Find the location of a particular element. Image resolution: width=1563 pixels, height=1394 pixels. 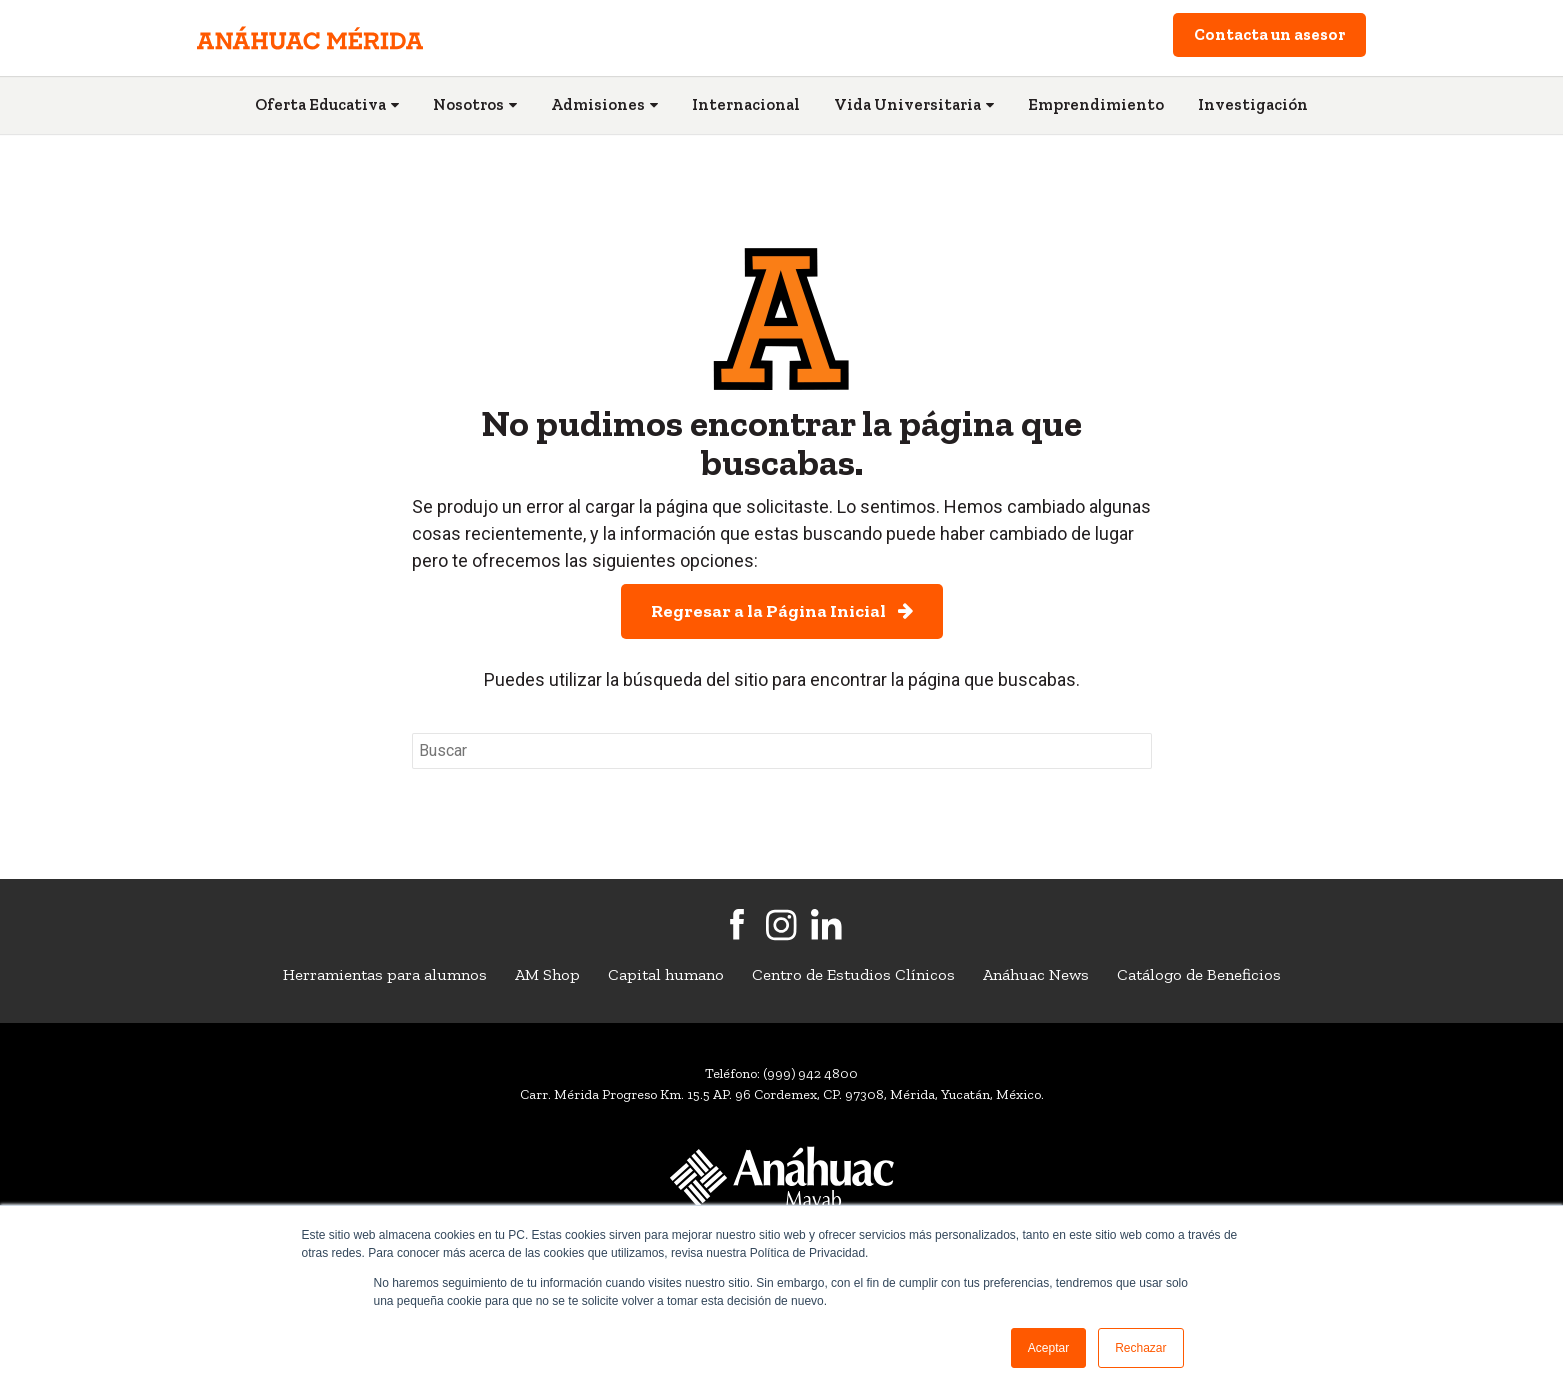

Internacional [menuitem] is located at coordinates (746, 104).